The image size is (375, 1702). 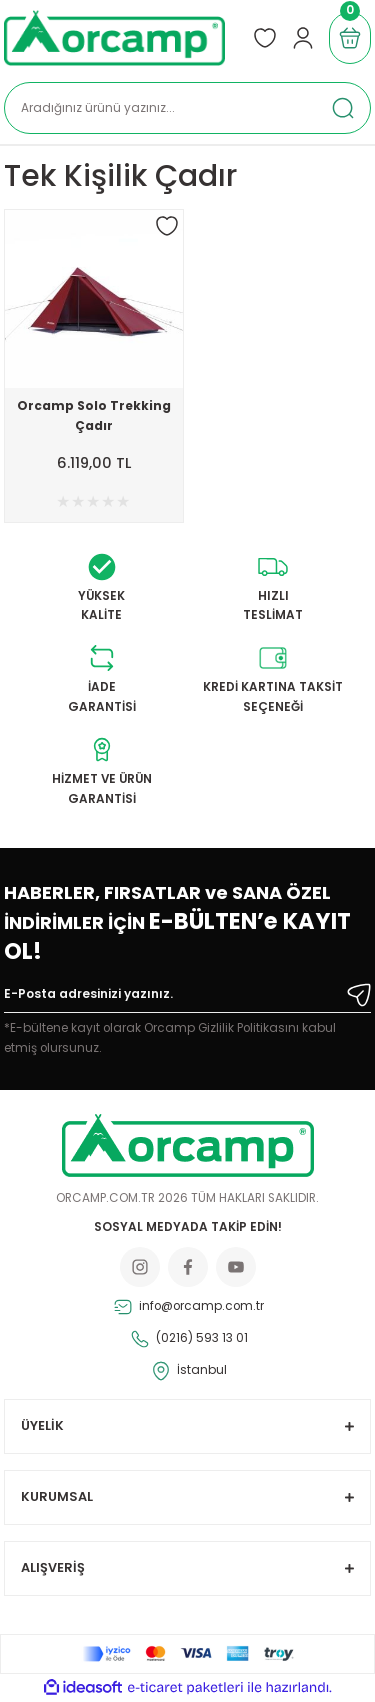 I want to click on [Submit], so click(x=359, y=995).